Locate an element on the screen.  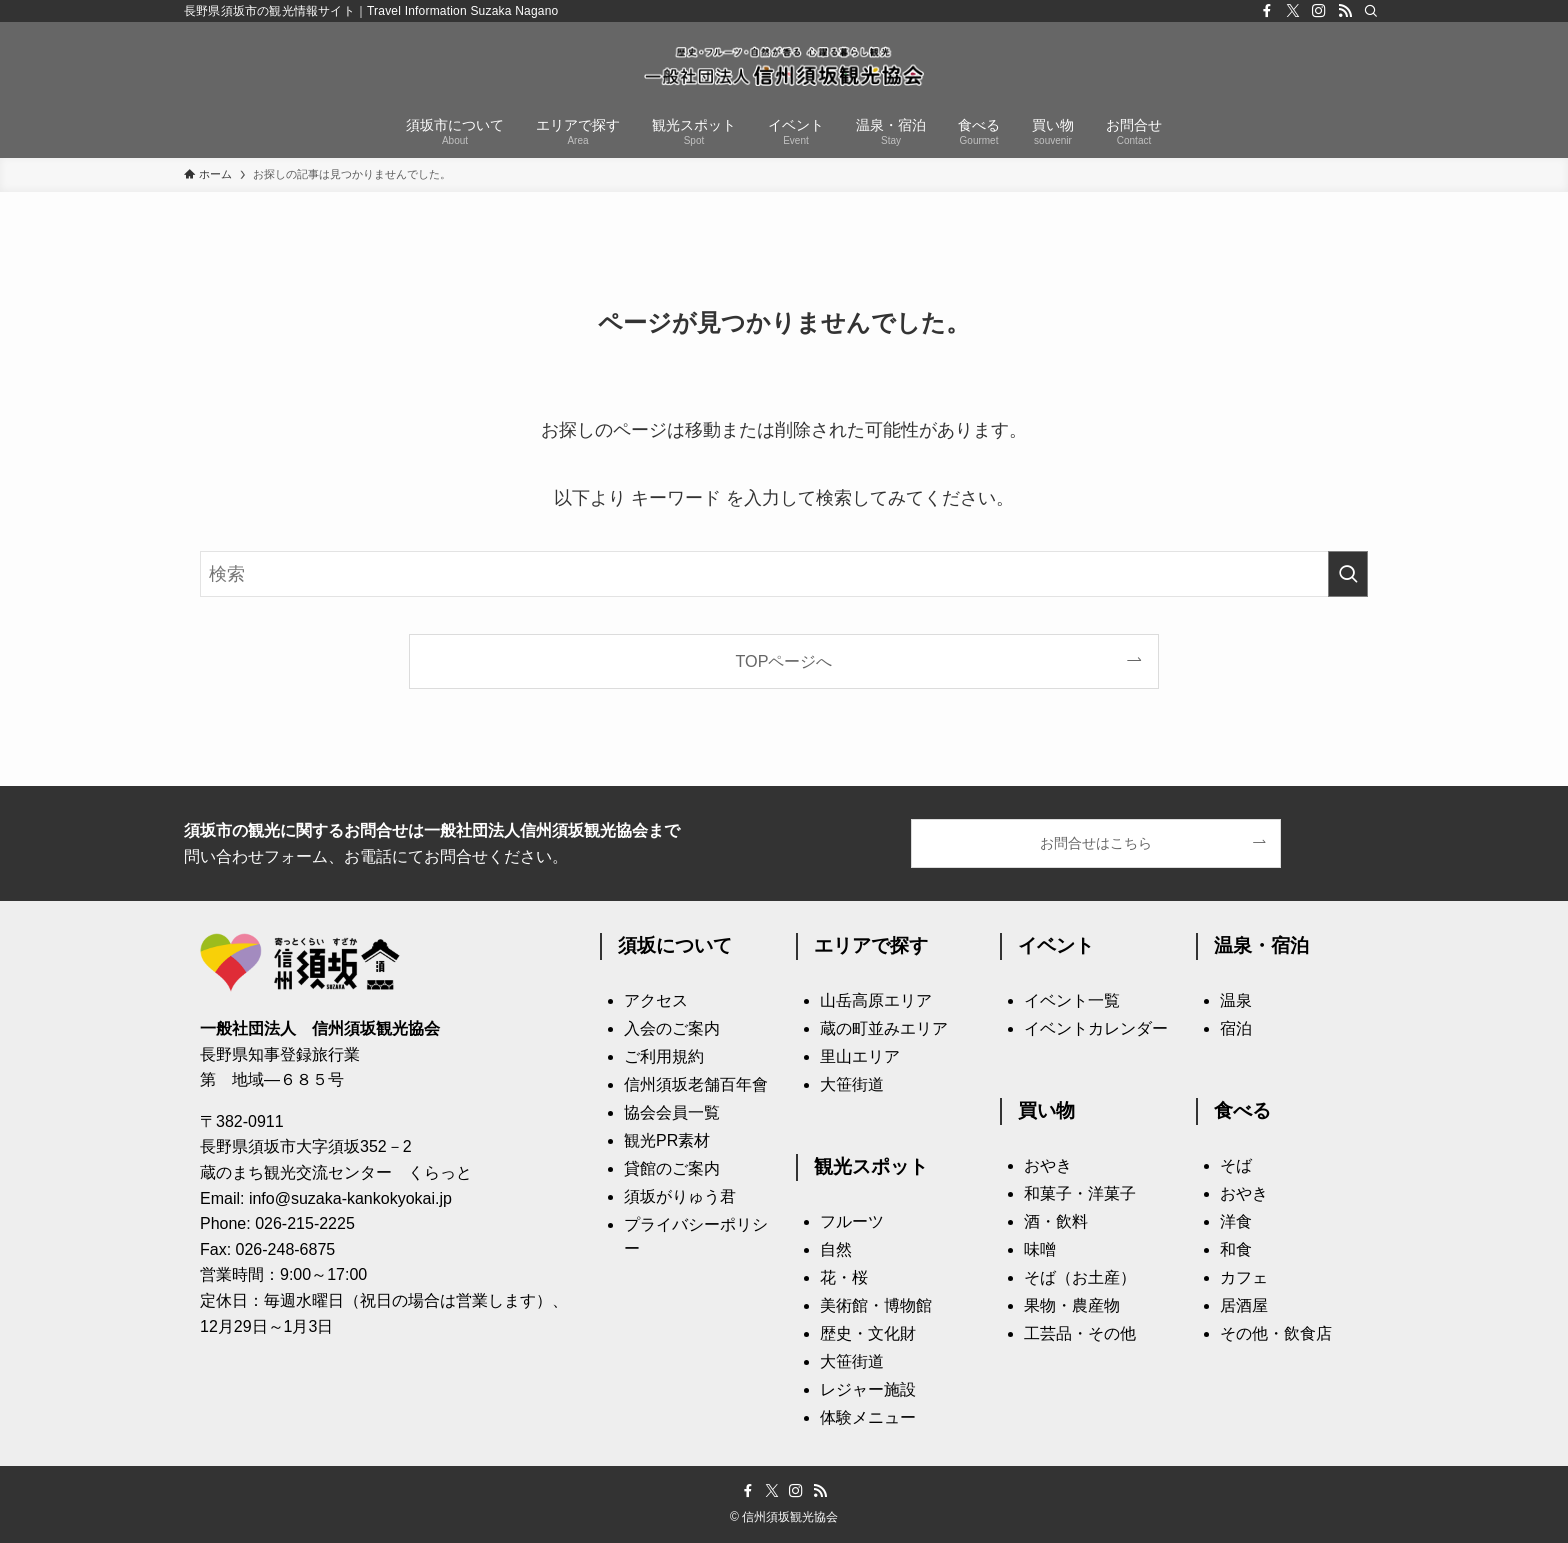
エリアで探す is located at coordinates (871, 945).